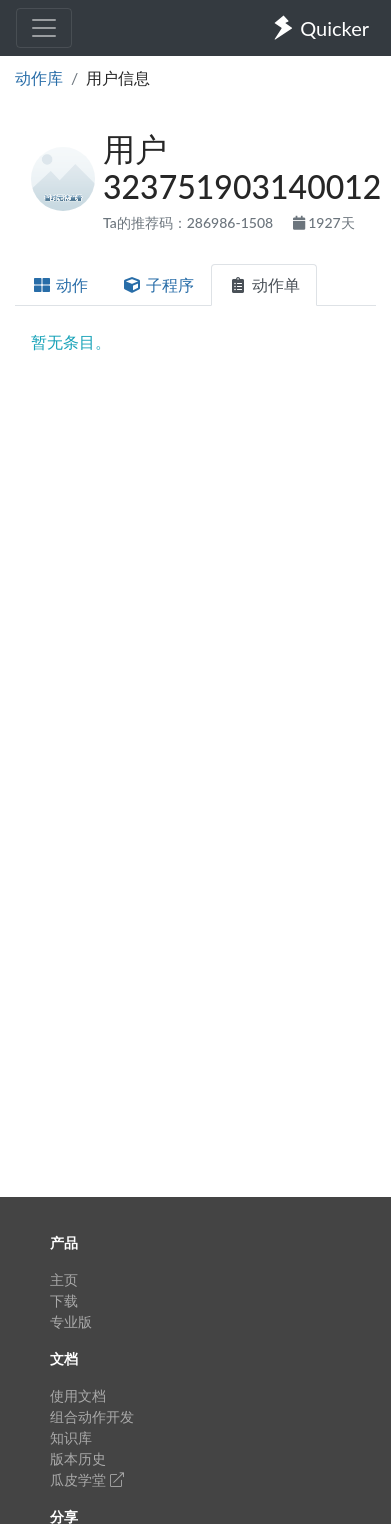 This screenshot has width=391, height=1524. I want to click on 用户信息, so click(118, 77).